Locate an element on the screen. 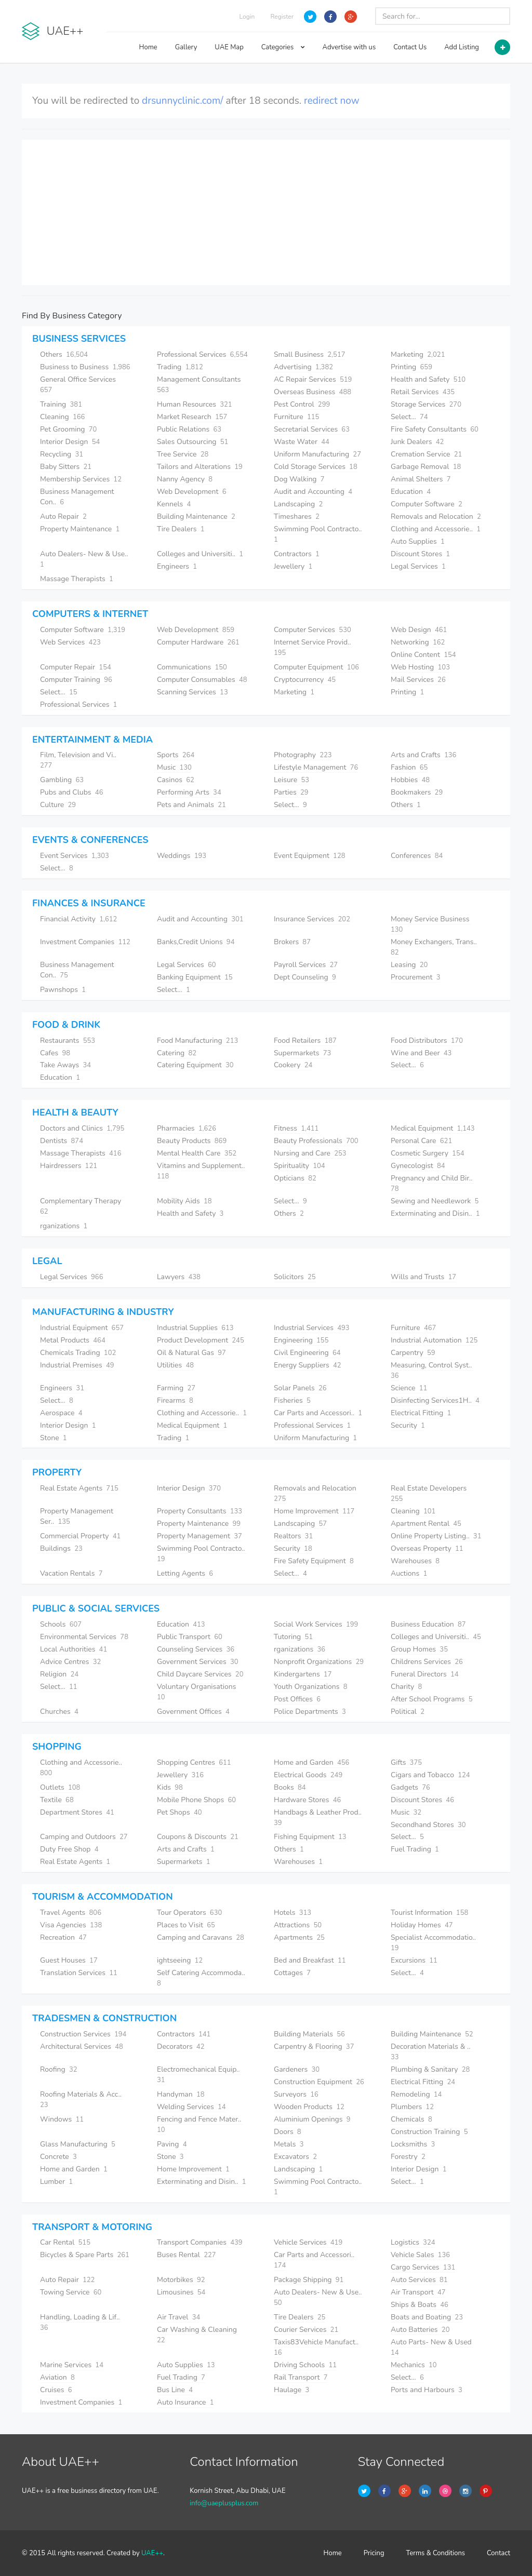 The width and height of the screenshot is (532, 2576). Arts and Crafts is located at coordinates (423, 755).